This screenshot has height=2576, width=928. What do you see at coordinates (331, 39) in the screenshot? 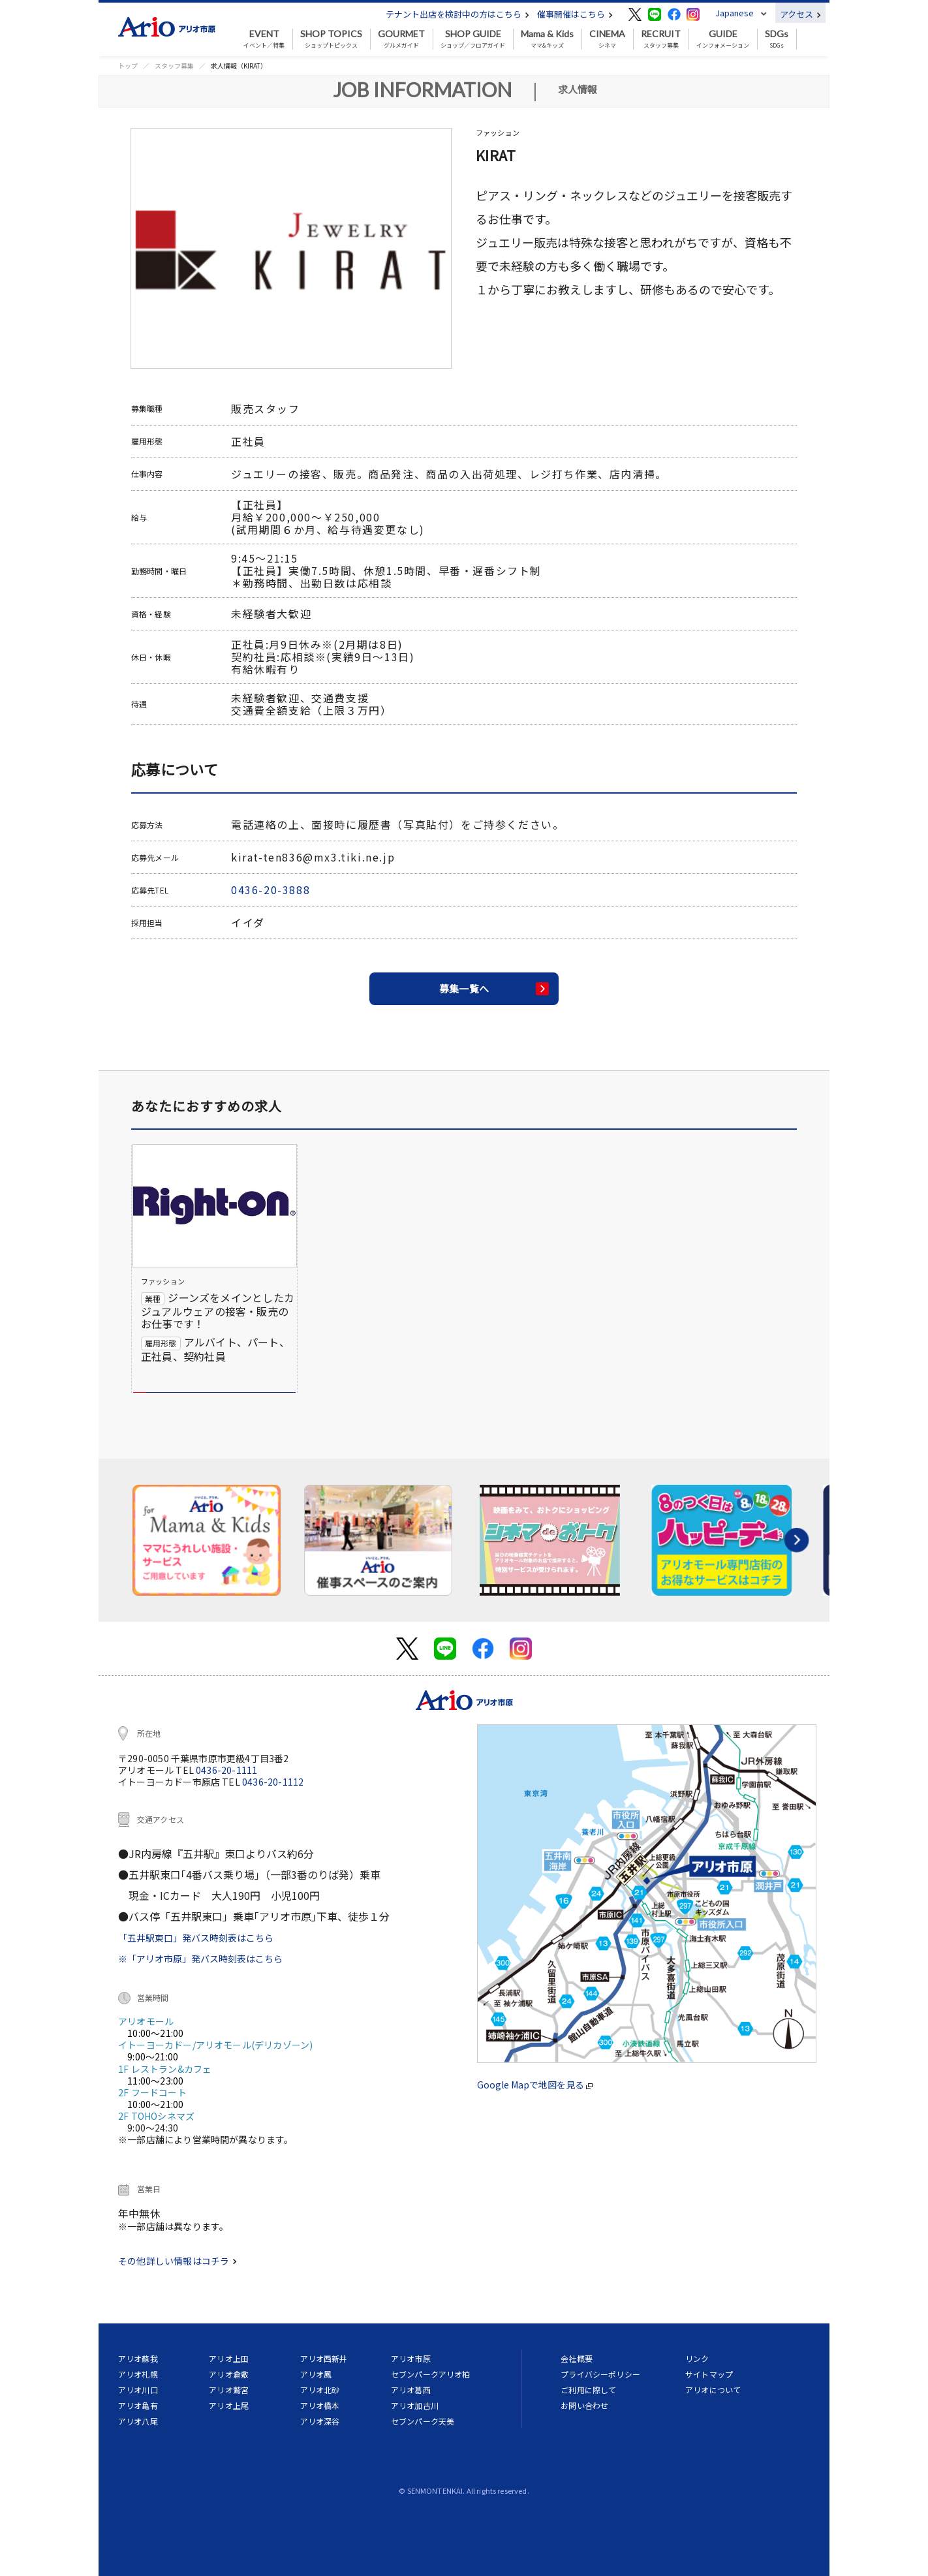
I see `ショップトピックス` at bounding box center [331, 39].